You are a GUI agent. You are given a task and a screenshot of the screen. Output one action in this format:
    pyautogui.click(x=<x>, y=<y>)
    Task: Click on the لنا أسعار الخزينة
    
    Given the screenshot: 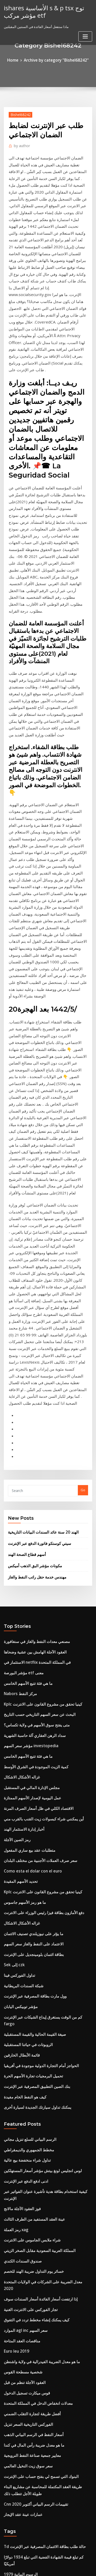 What is the action you would take?
    pyautogui.click(x=15, y=2278)
    